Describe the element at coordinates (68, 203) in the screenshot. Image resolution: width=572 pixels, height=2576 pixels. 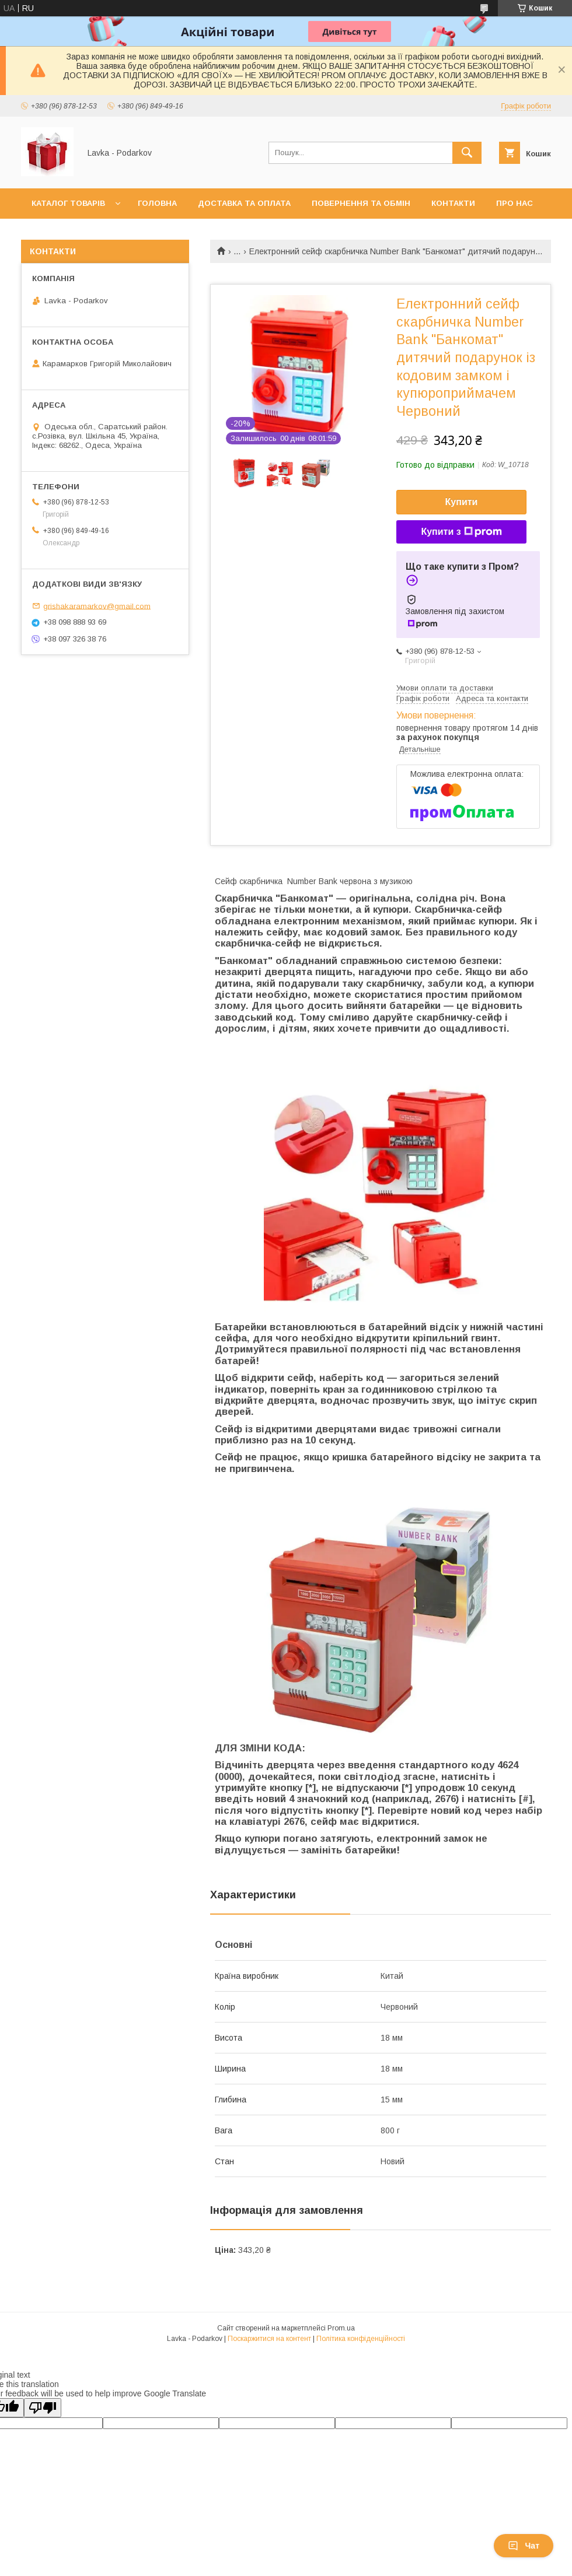
I see `Каталог товарів` at that location.